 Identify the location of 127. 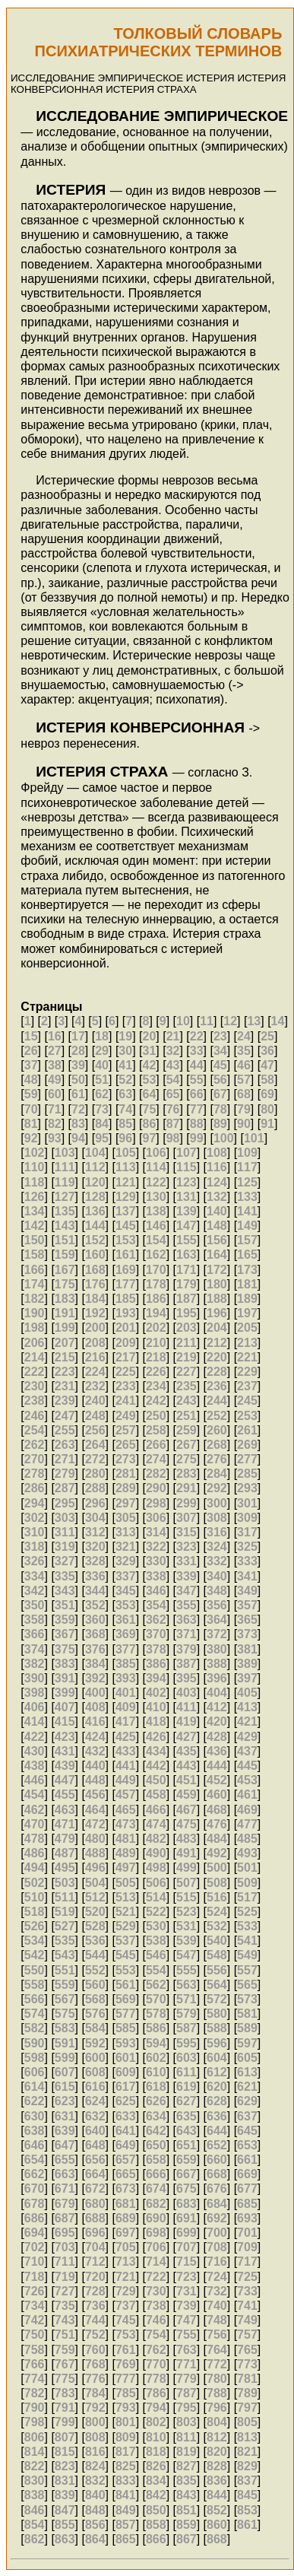
(65, 1196).